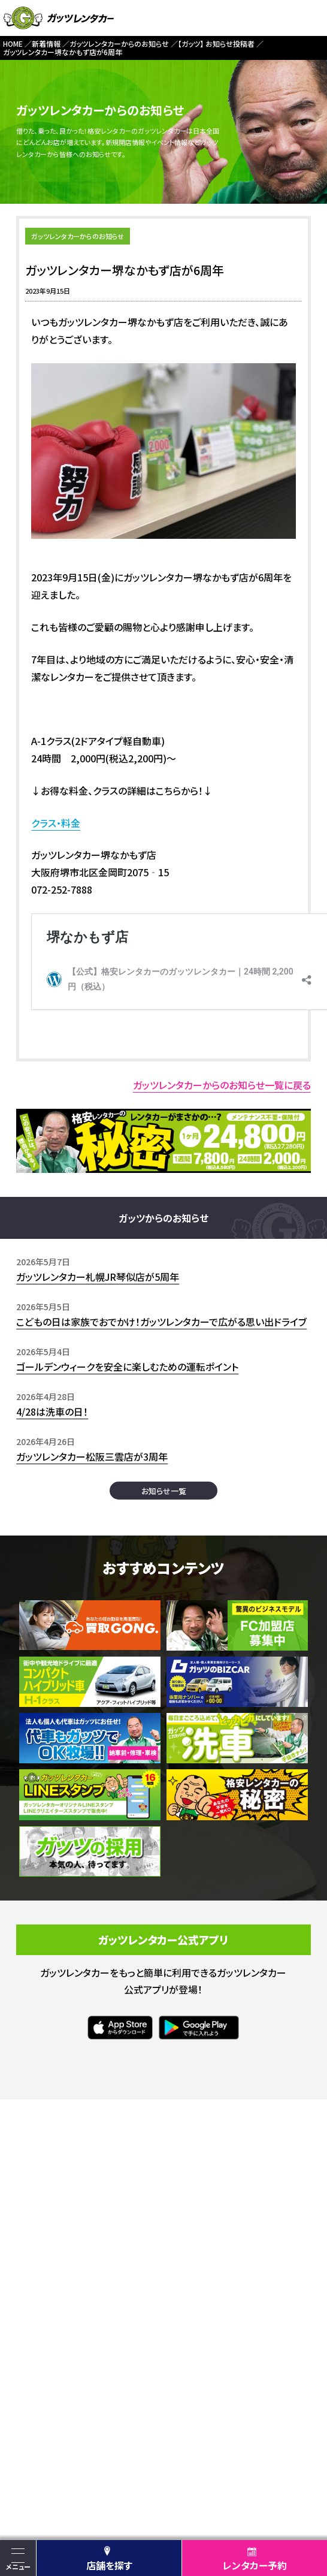  Describe the element at coordinates (161, 1321) in the screenshot. I see `こどもの日は家族でおでかけ！ガッツレンタカーで広がる思い出ドライブ` at that location.